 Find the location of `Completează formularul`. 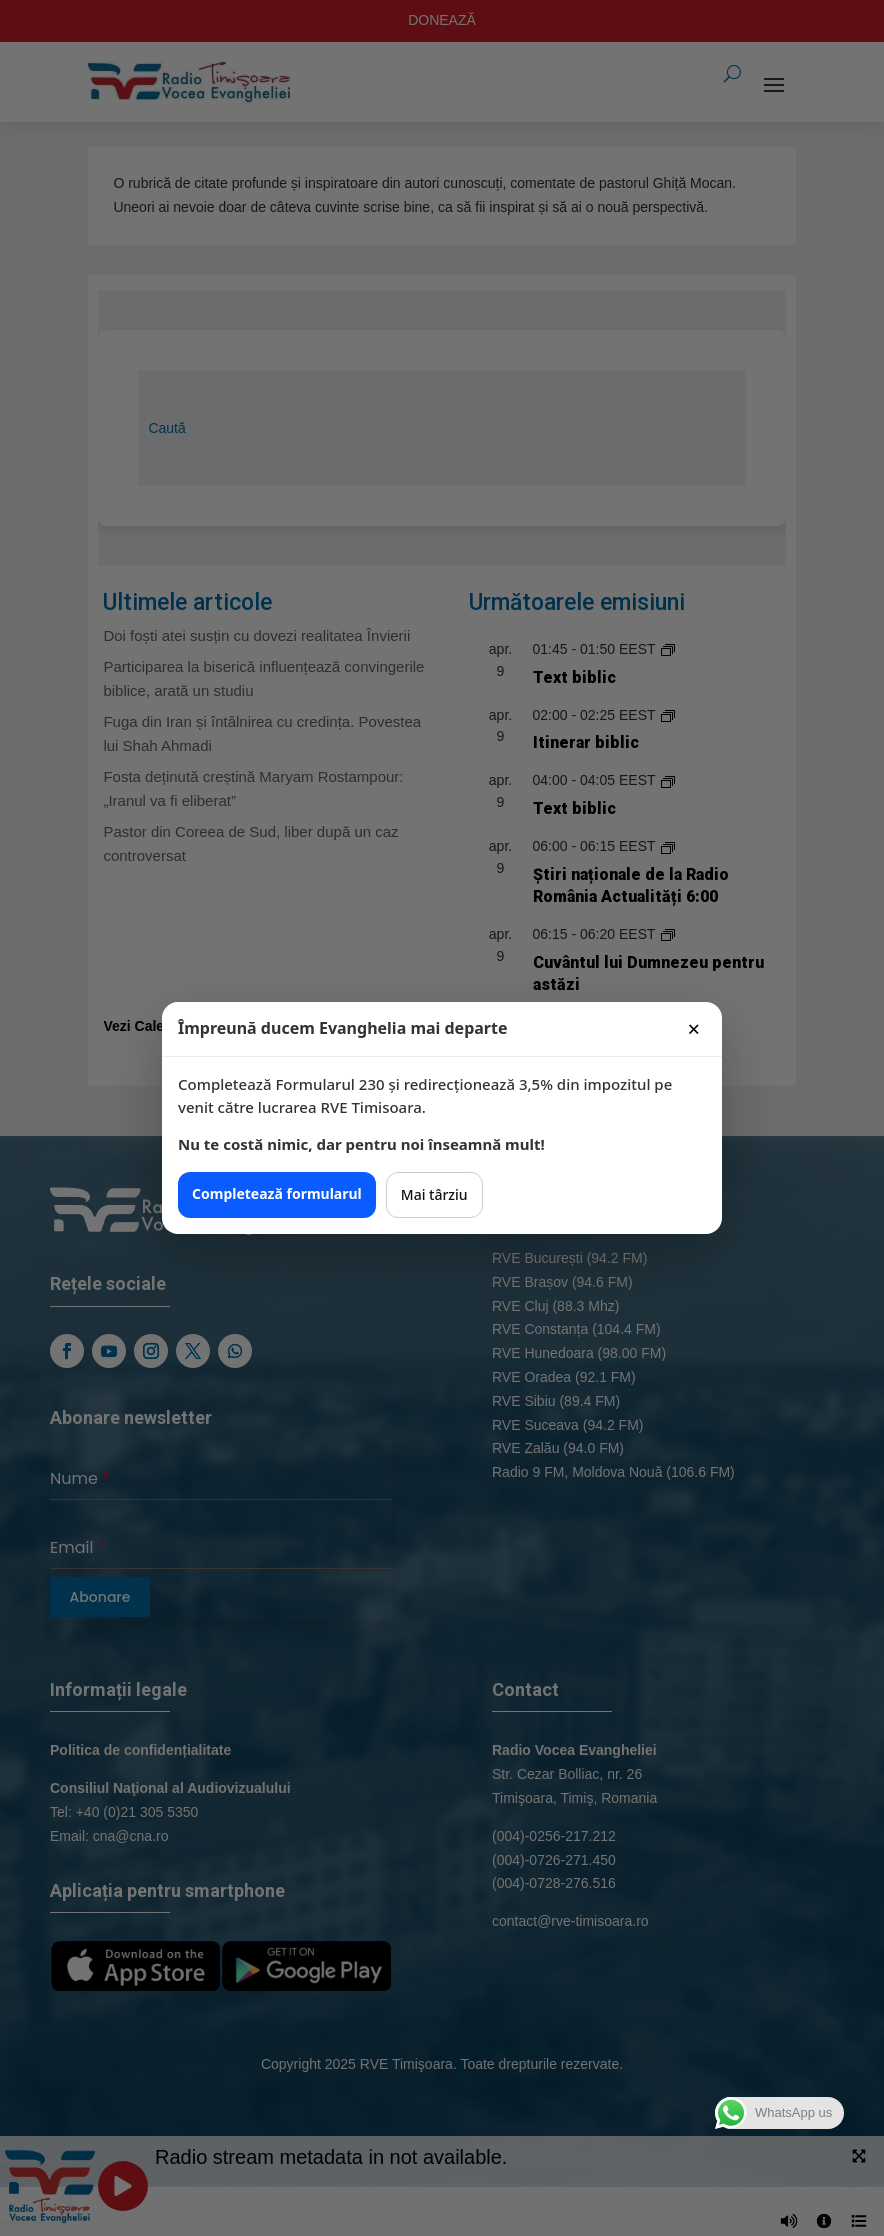

Completează formularul is located at coordinates (277, 1193).